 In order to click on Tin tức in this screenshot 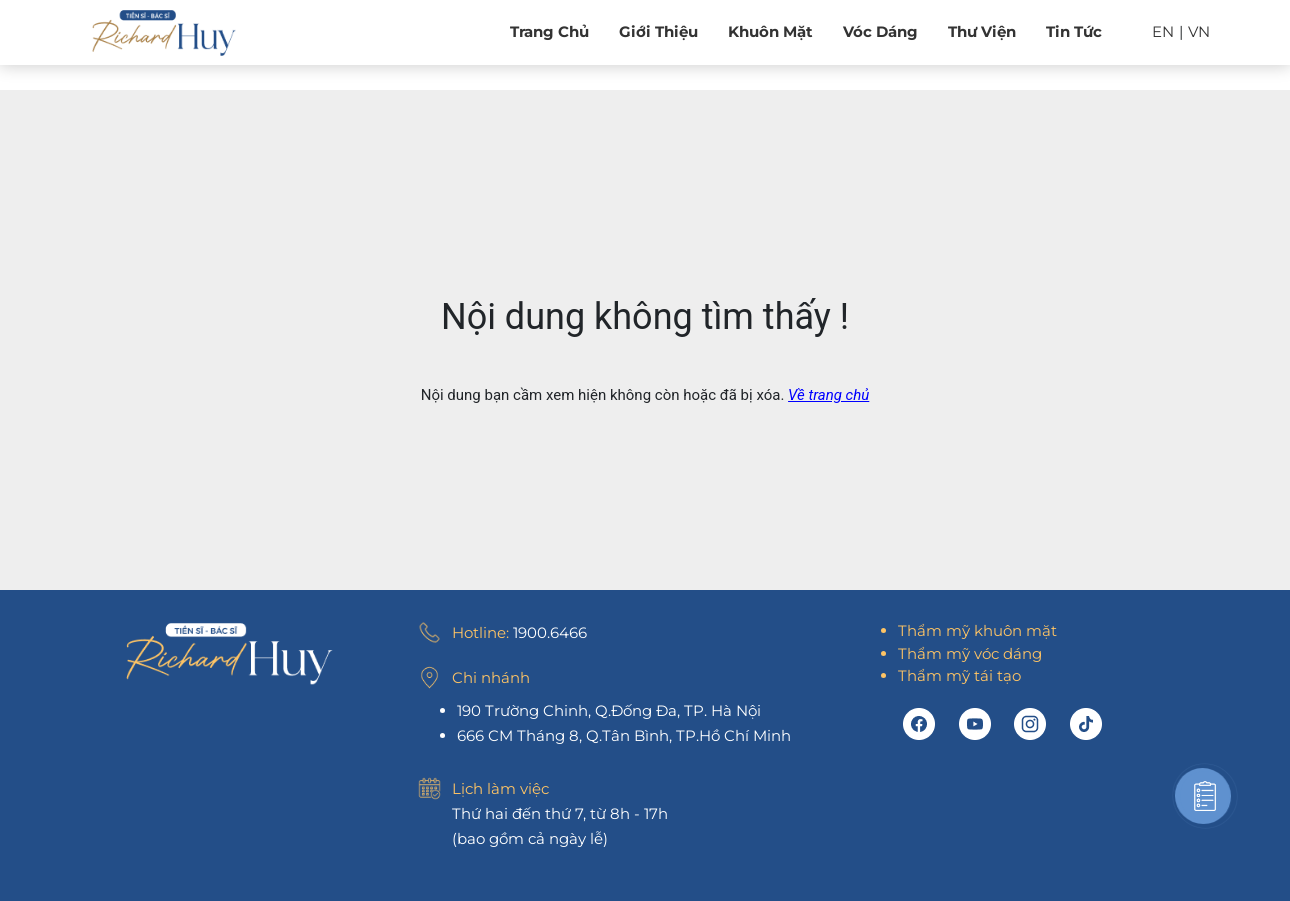, I will do `click(1074, 31)`.